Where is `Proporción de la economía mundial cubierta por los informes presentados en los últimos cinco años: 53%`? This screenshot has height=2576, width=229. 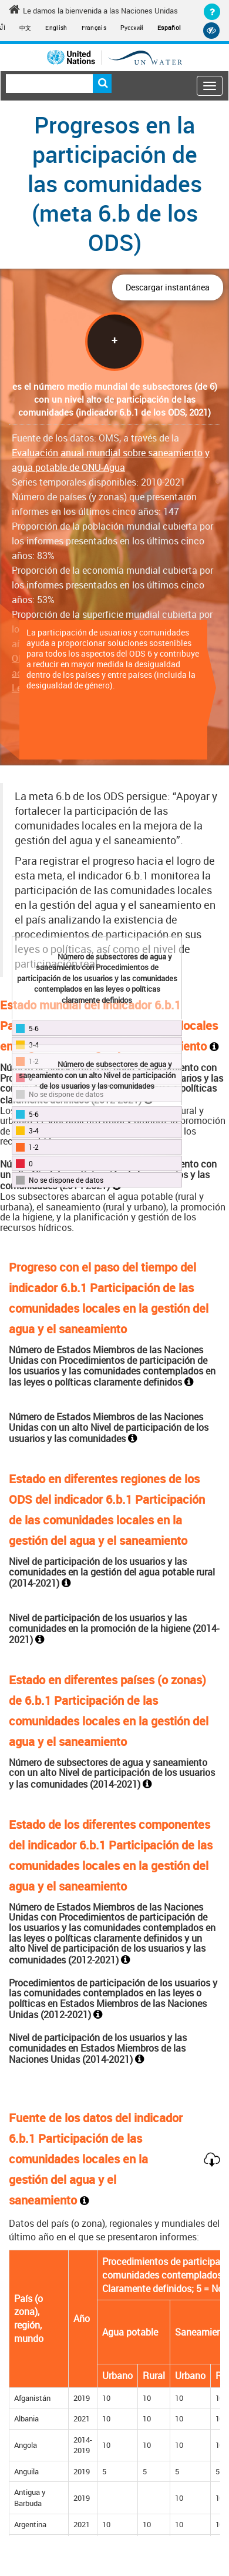
Proporción de la economía mundial cubierta por los informes presentados en los últimos cinco años: 53% is located at coordinates (112, 585).